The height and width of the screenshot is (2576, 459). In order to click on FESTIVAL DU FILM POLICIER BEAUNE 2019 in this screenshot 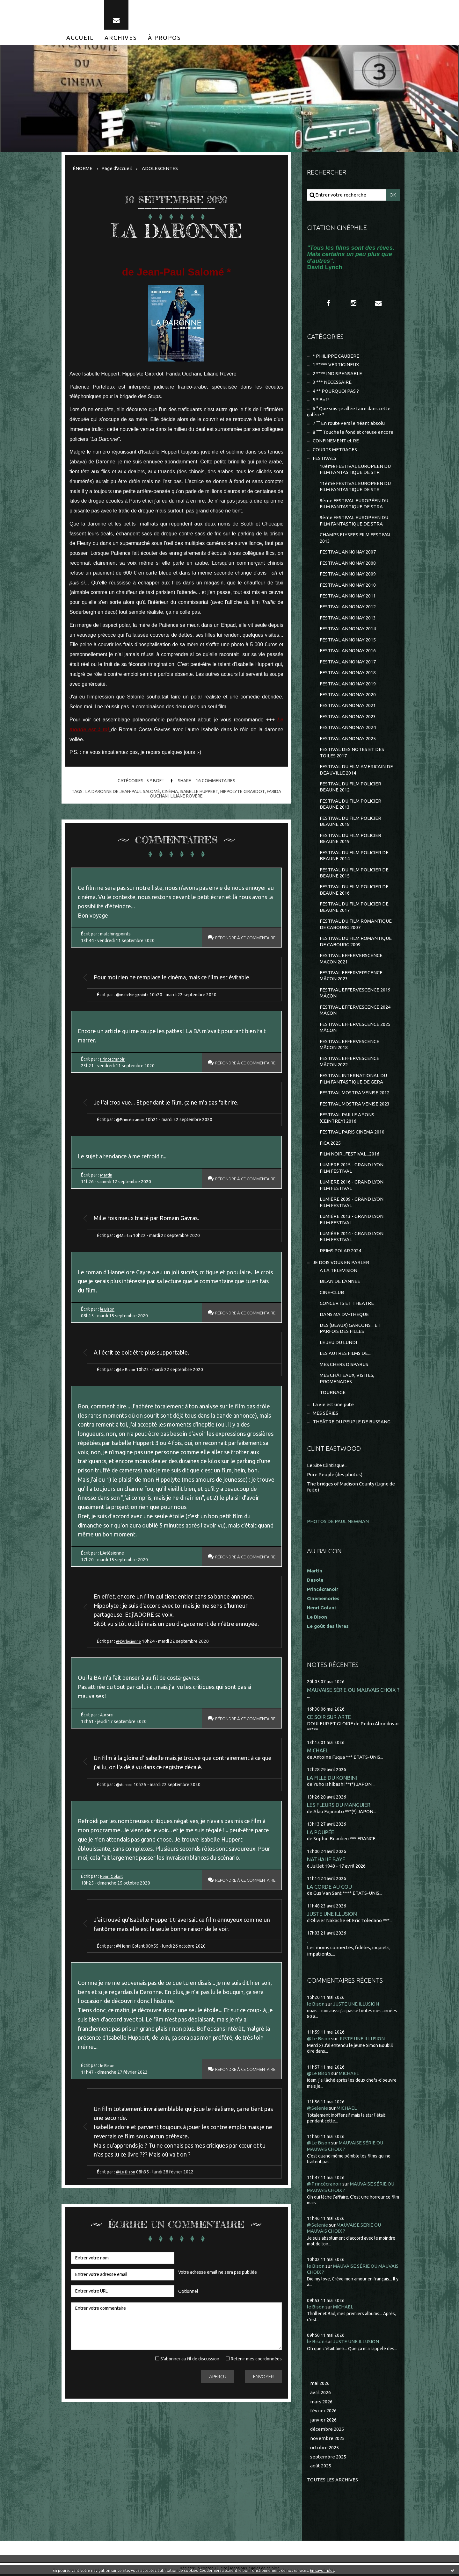, I will do `click(350, 839)`.